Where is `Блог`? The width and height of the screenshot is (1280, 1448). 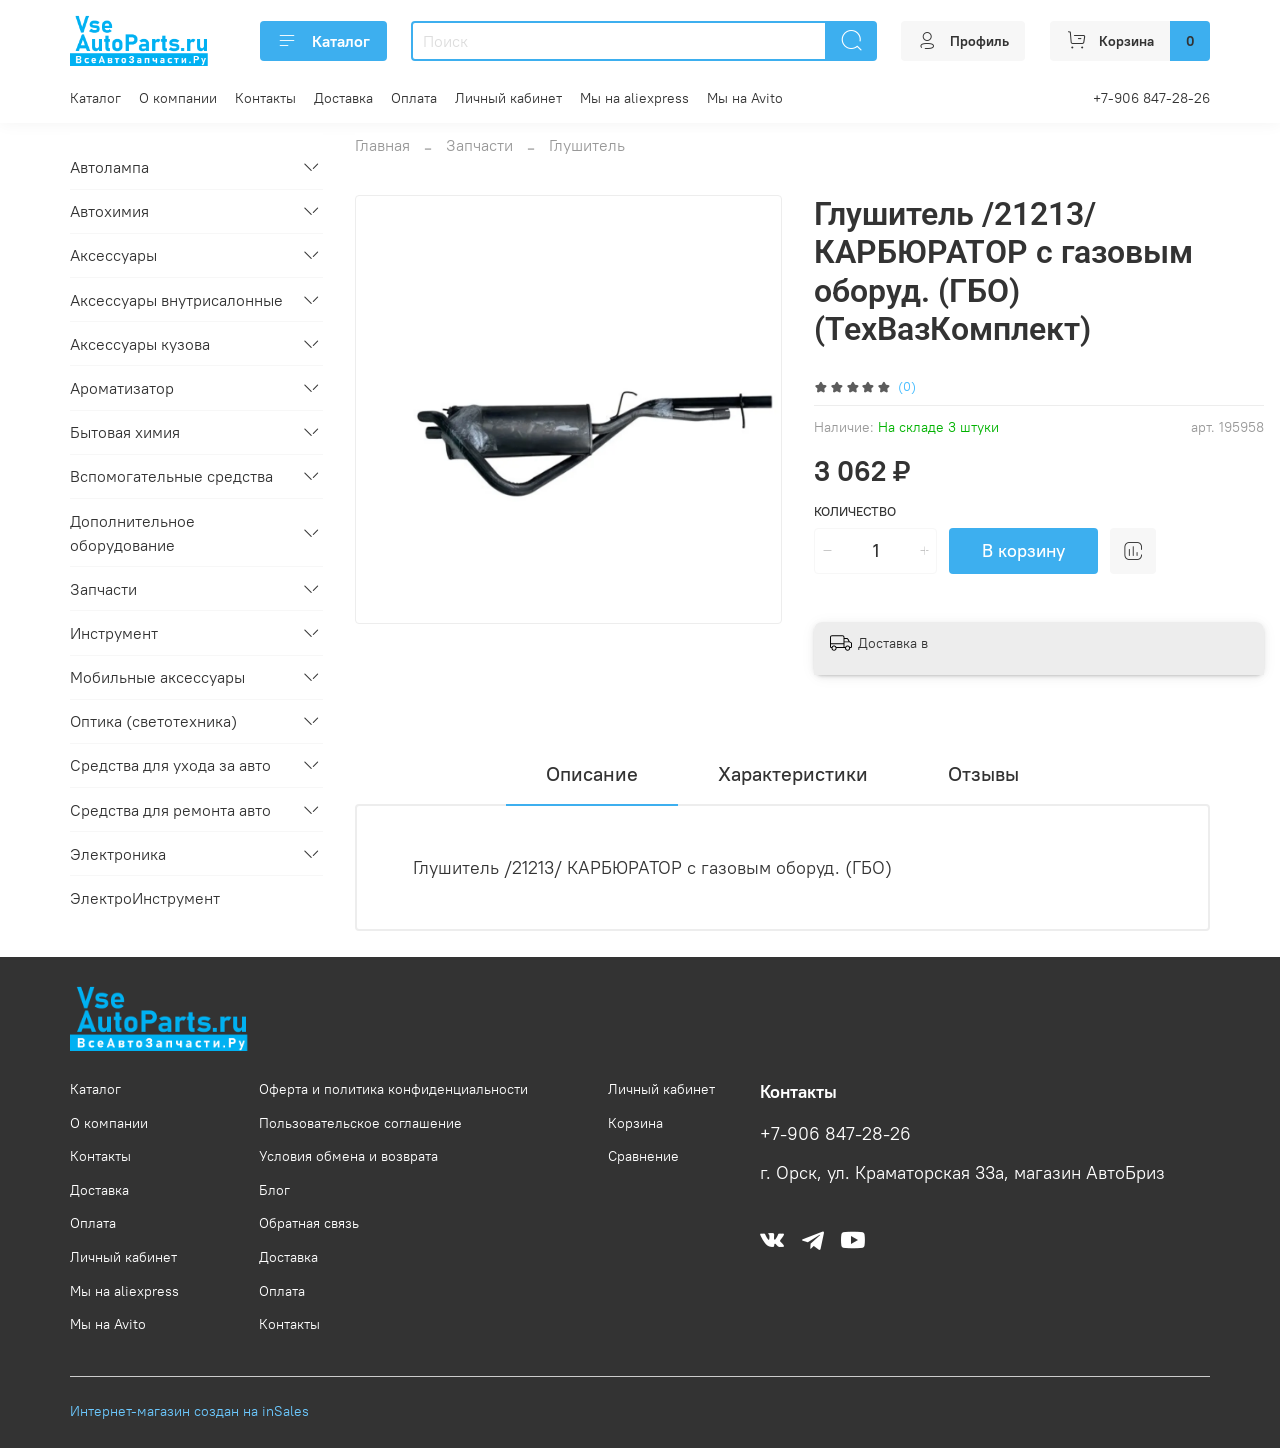 Блог is located at coordinates (274, 1190).